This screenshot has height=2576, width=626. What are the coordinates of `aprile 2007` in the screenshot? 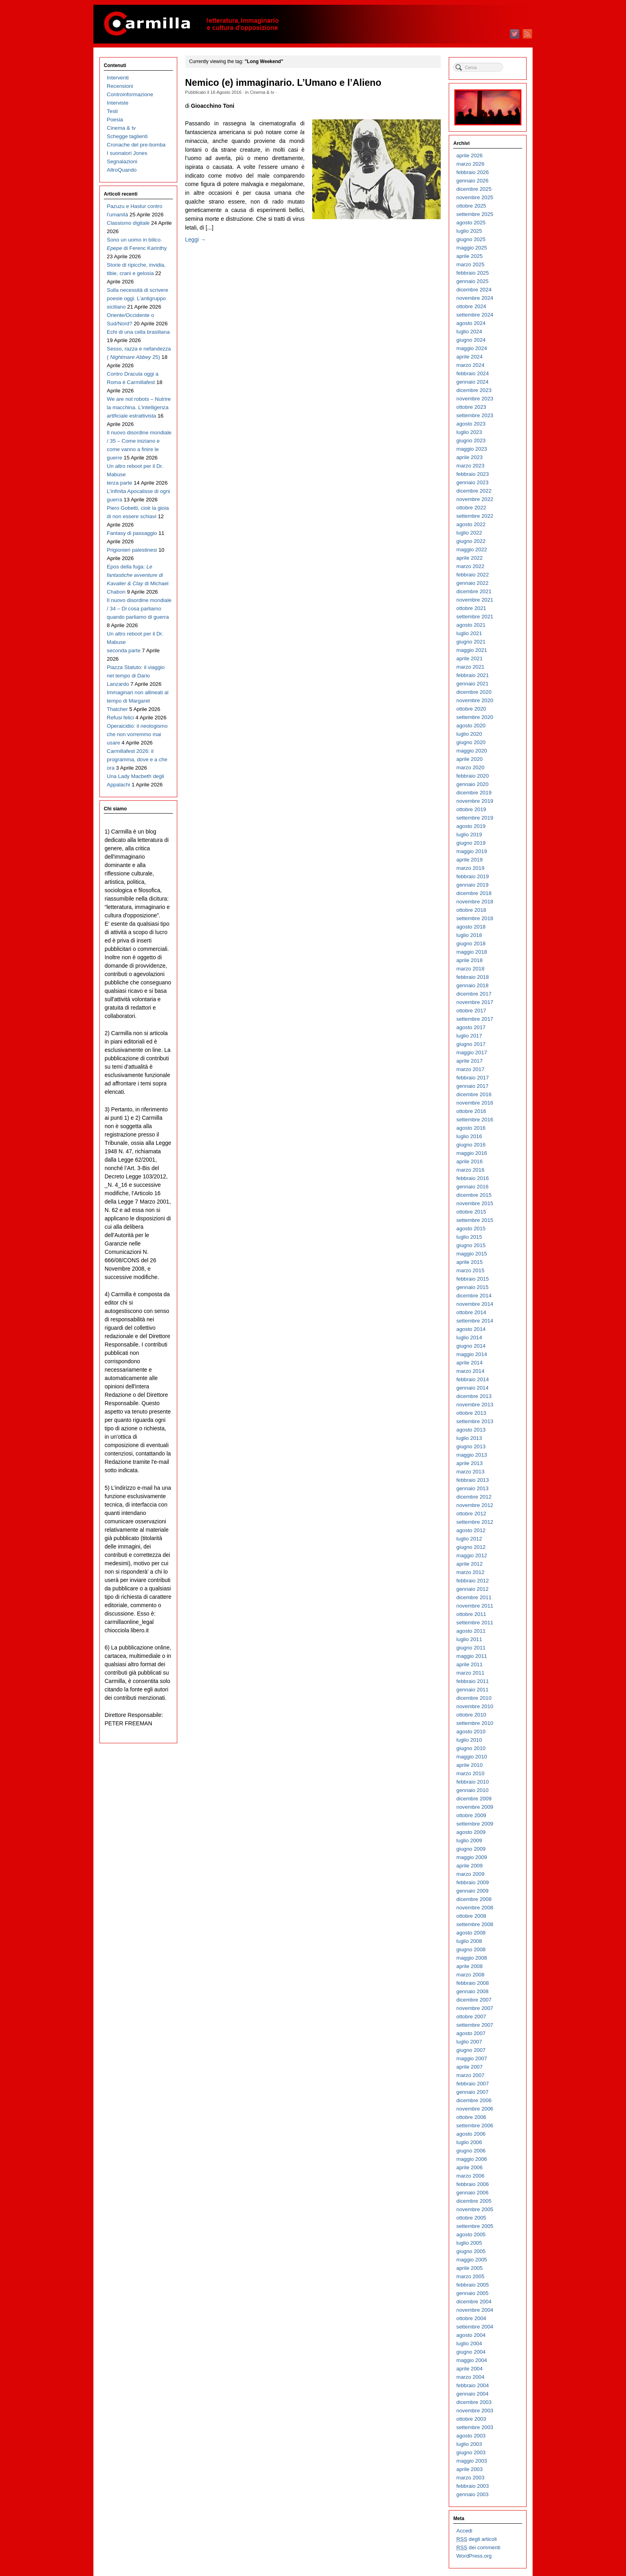 It's located at (469, 2067).